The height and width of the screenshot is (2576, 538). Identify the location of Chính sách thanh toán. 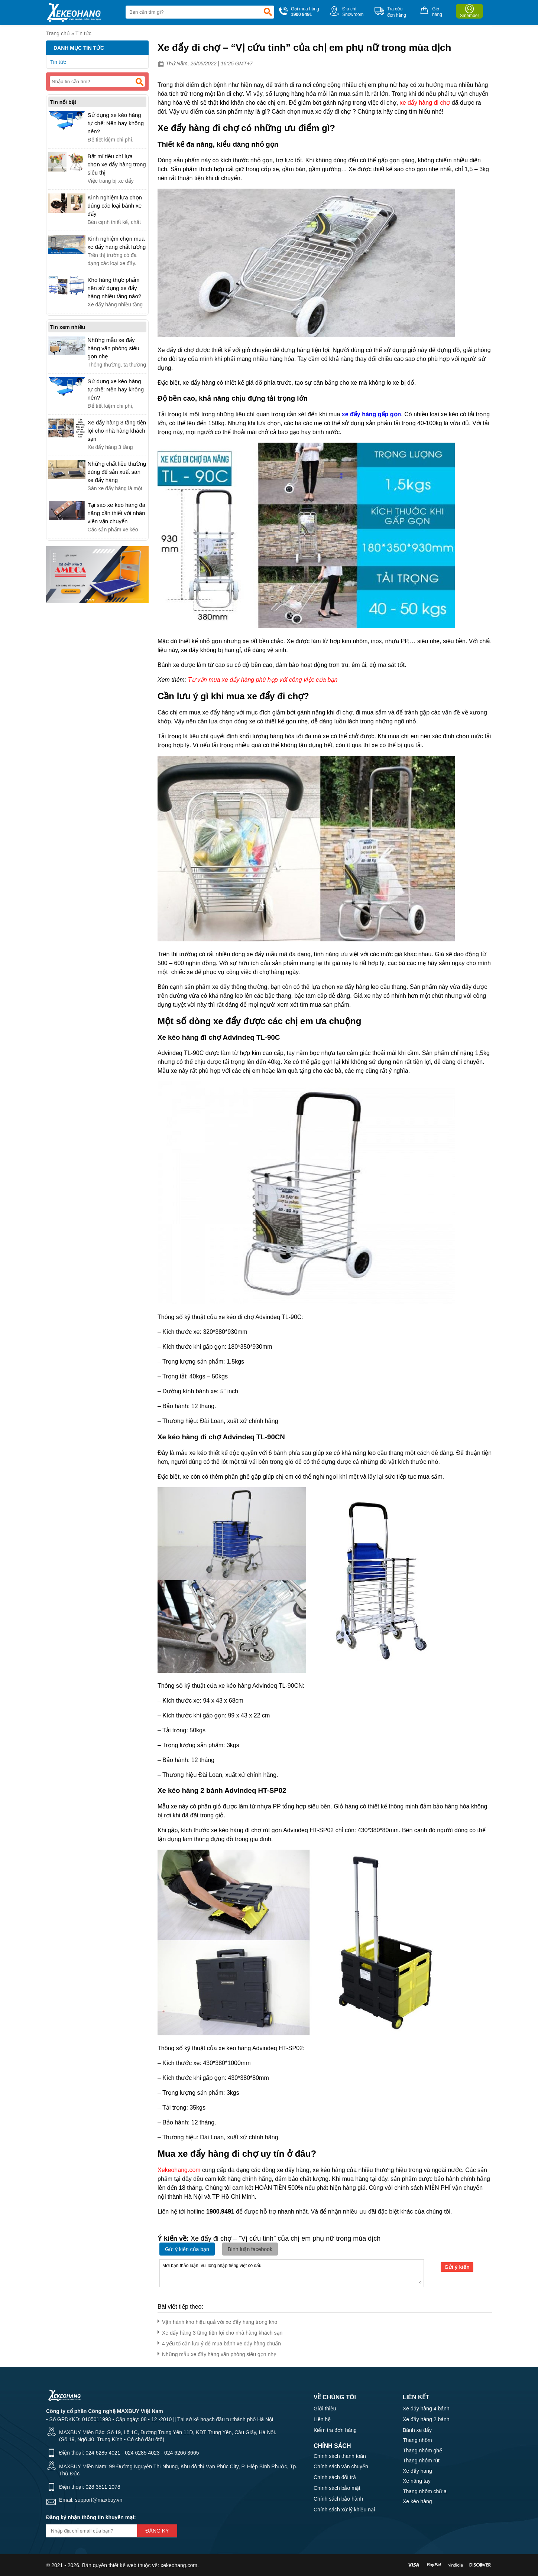
(340, 2456).